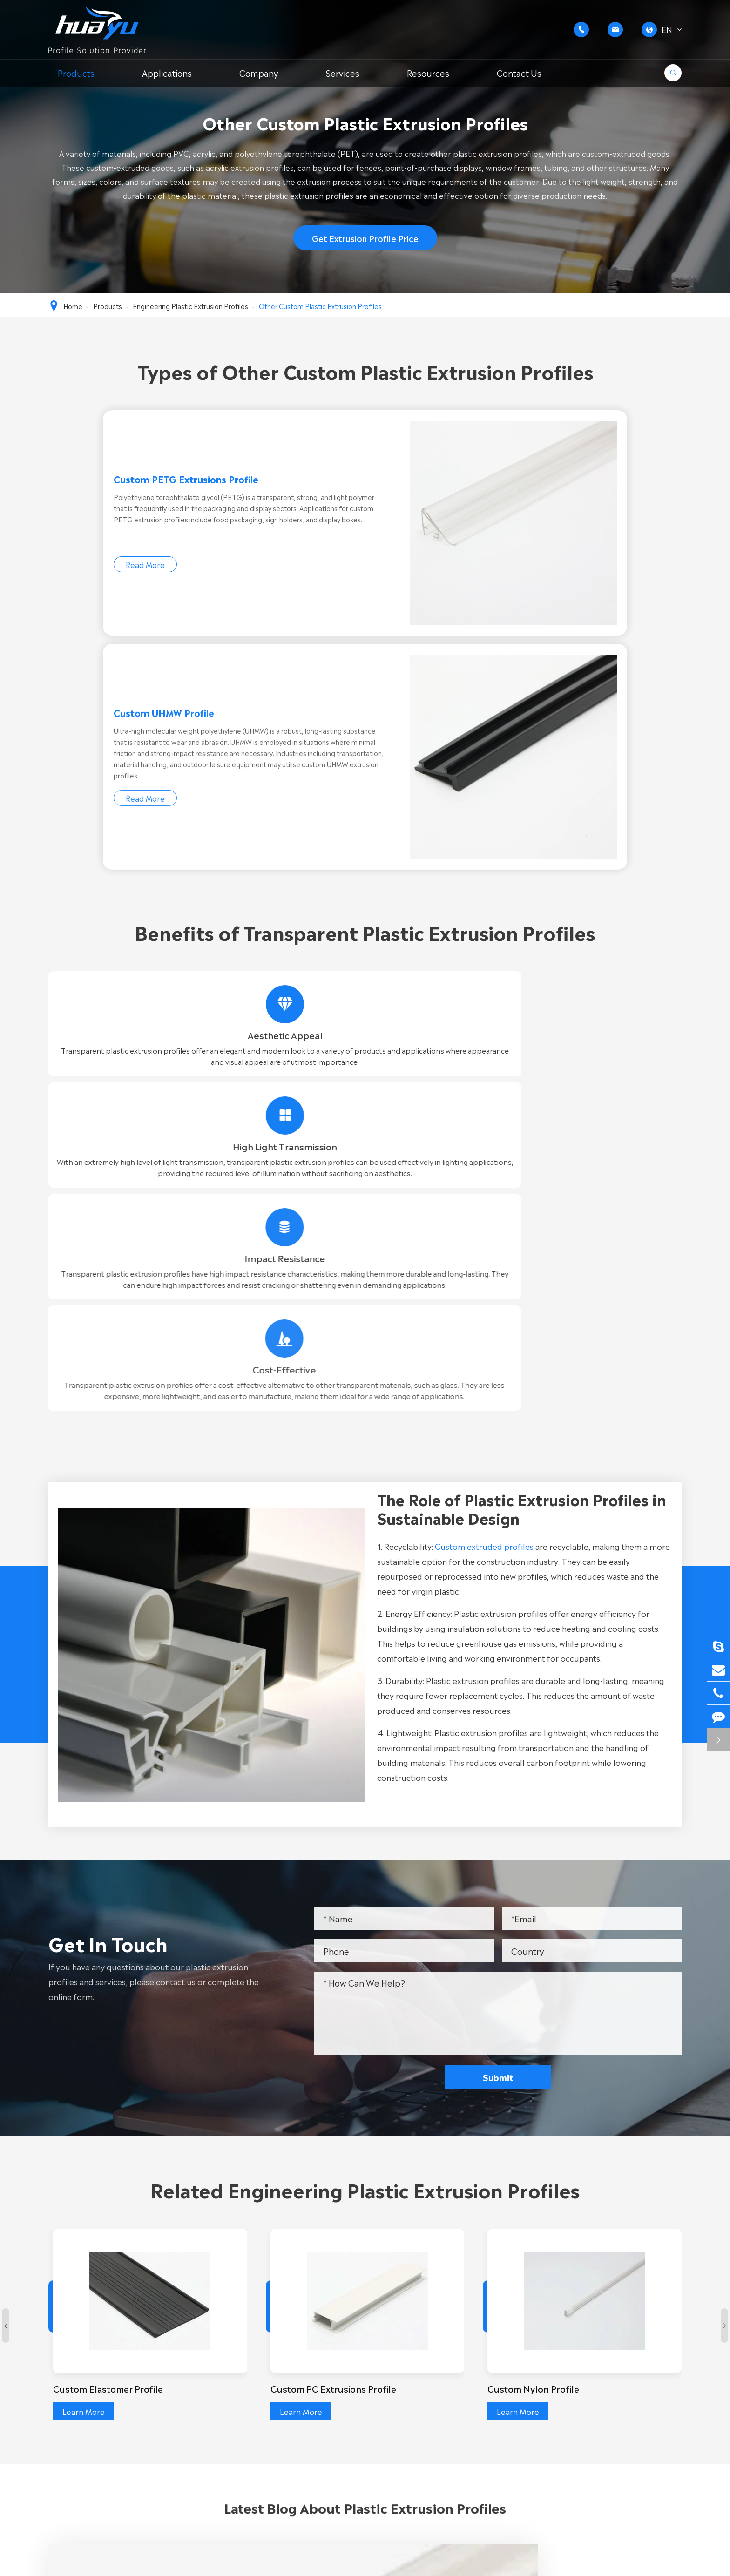 The width and height of the screenshot is (730, 2576). Describe the element at coordinates (507, 1535) in the screenshot. I see `Submit` at that location.